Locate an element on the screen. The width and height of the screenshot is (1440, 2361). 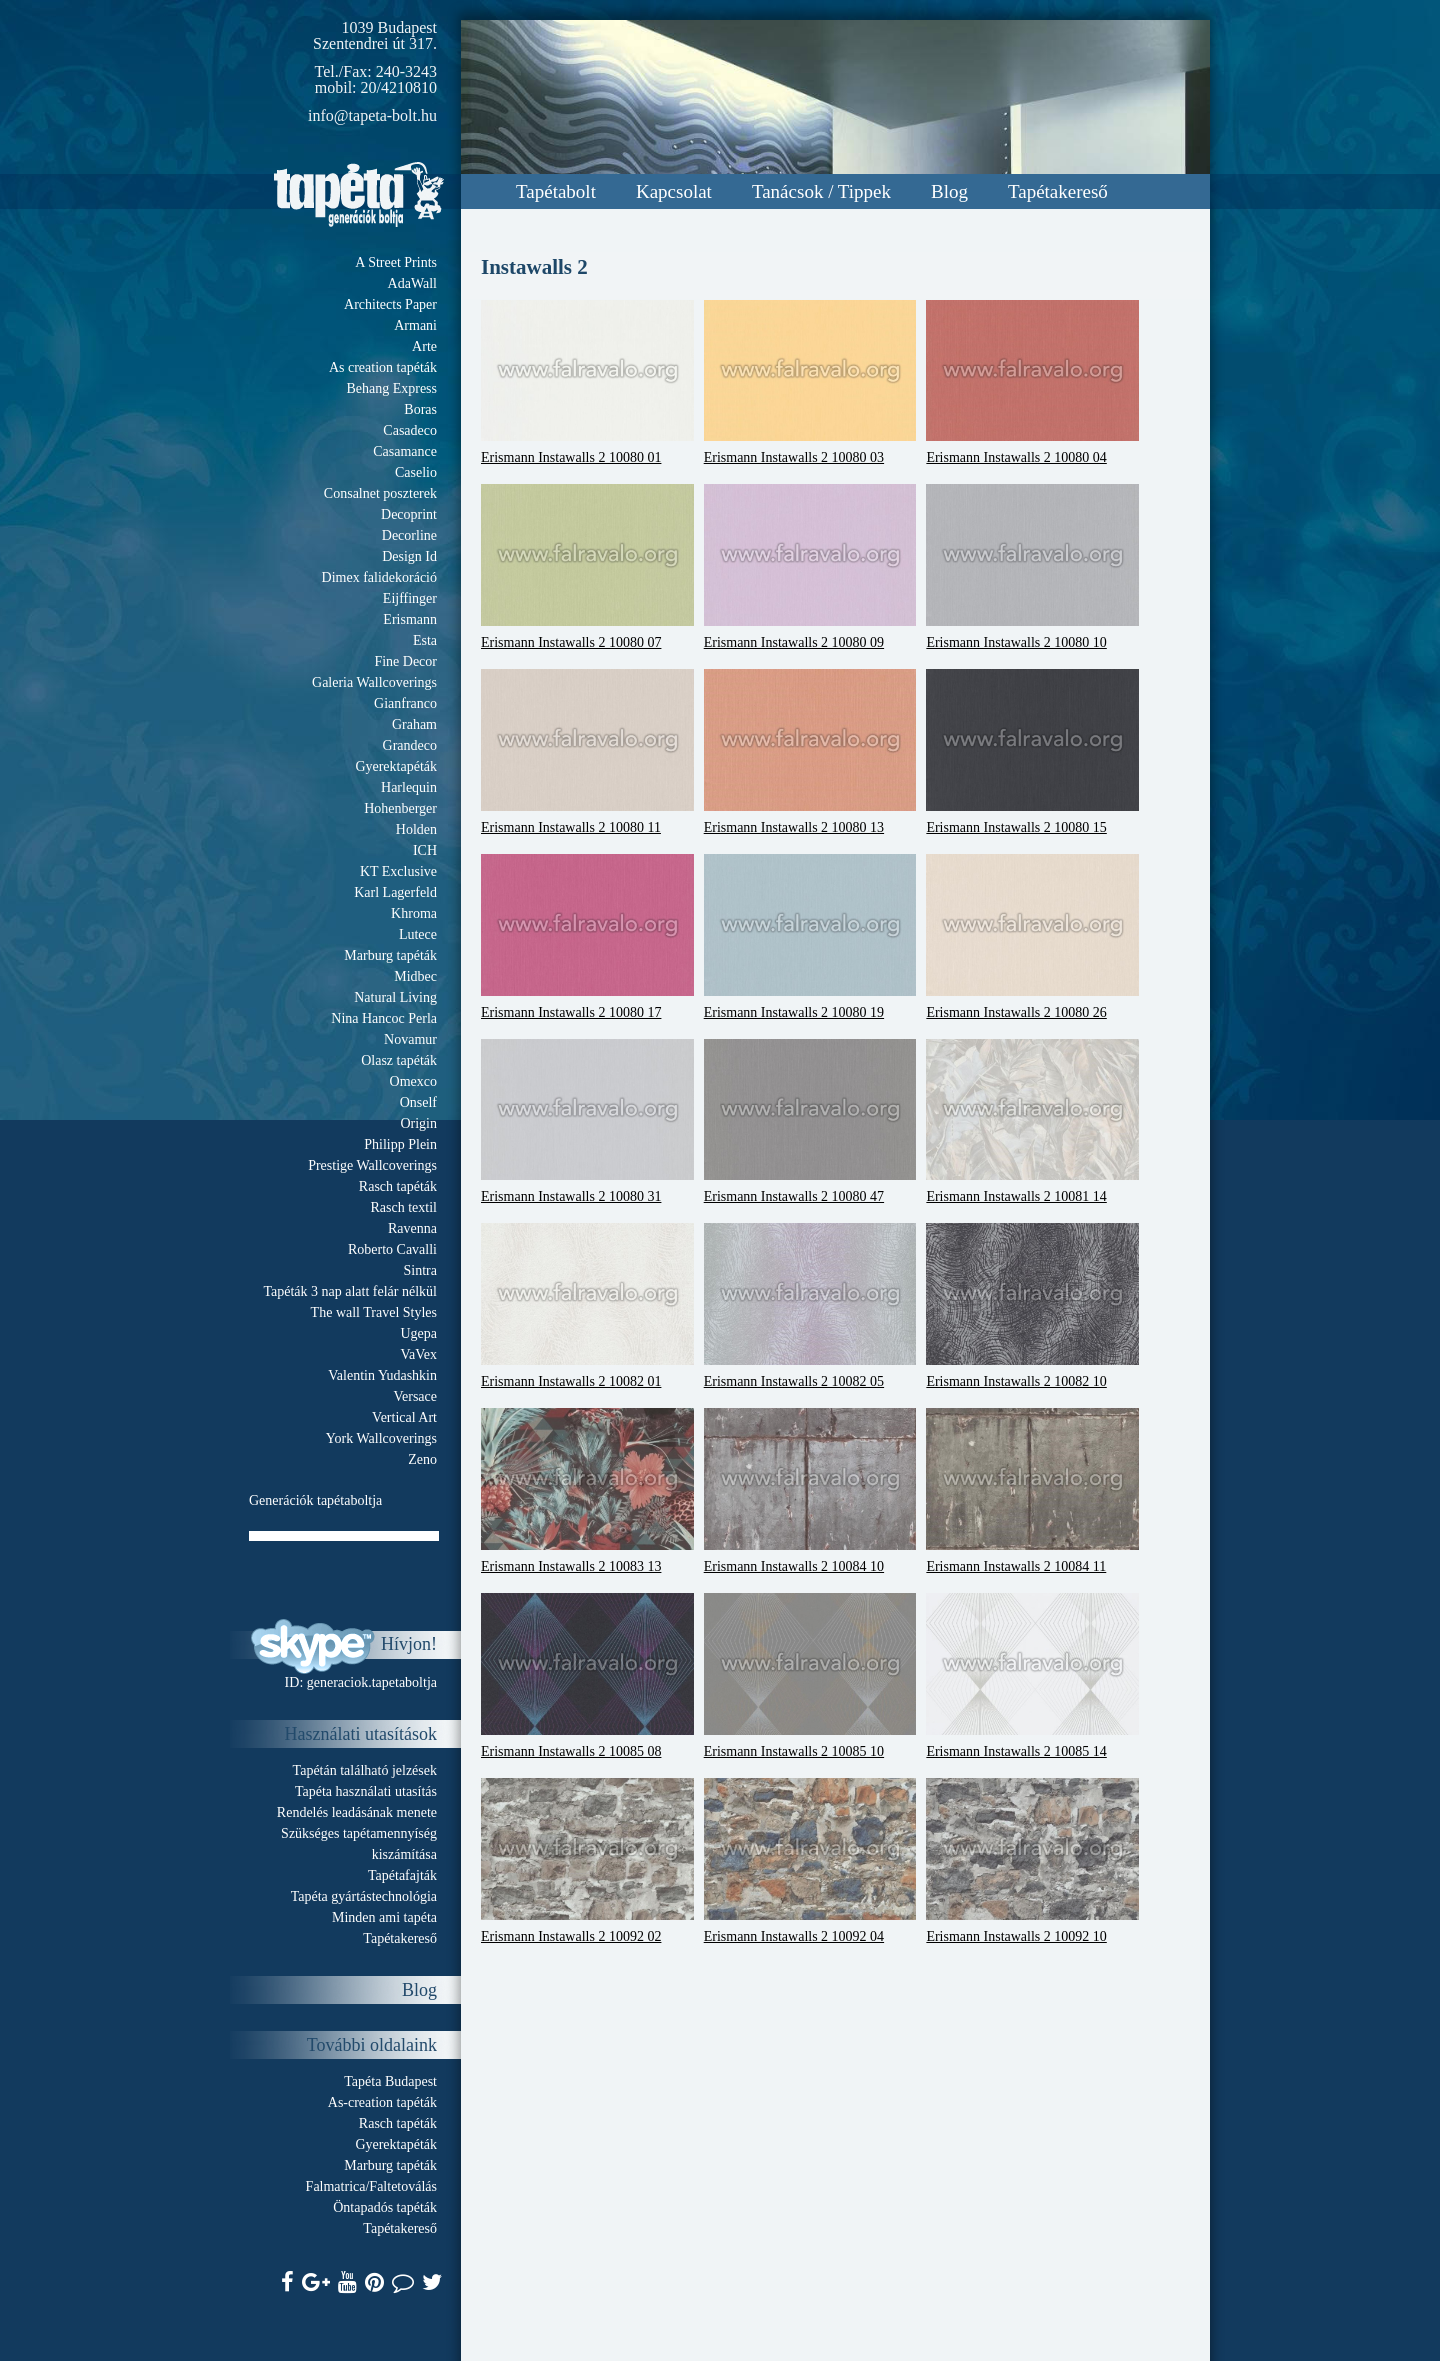
Midbec is located at coordinates (415, 976).